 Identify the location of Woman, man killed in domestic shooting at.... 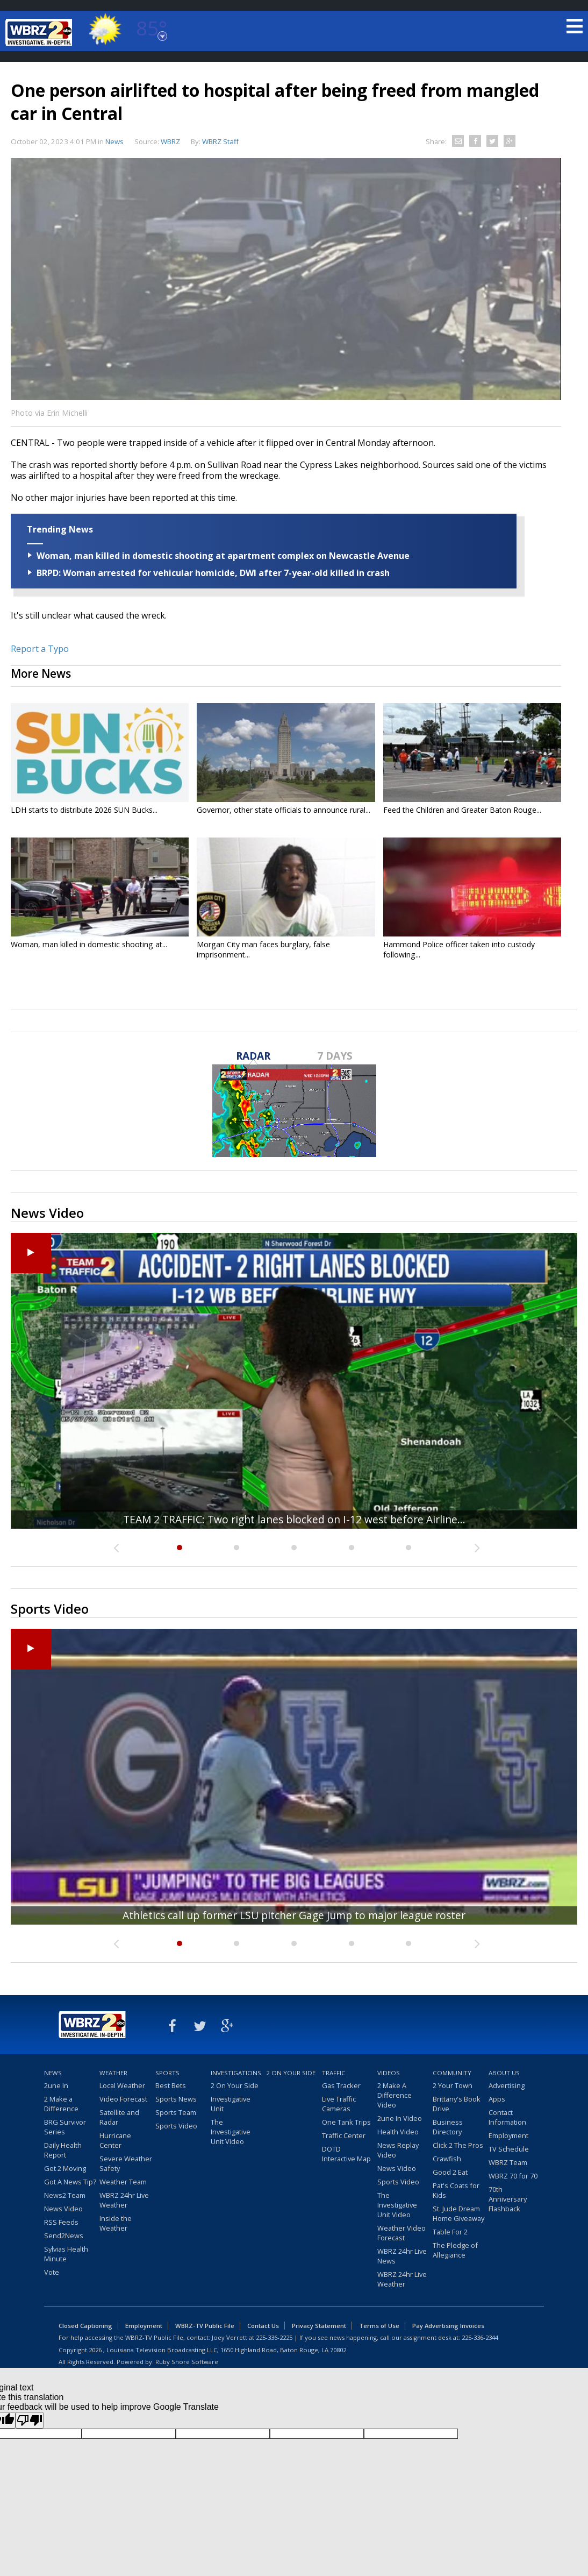
(89, 944).